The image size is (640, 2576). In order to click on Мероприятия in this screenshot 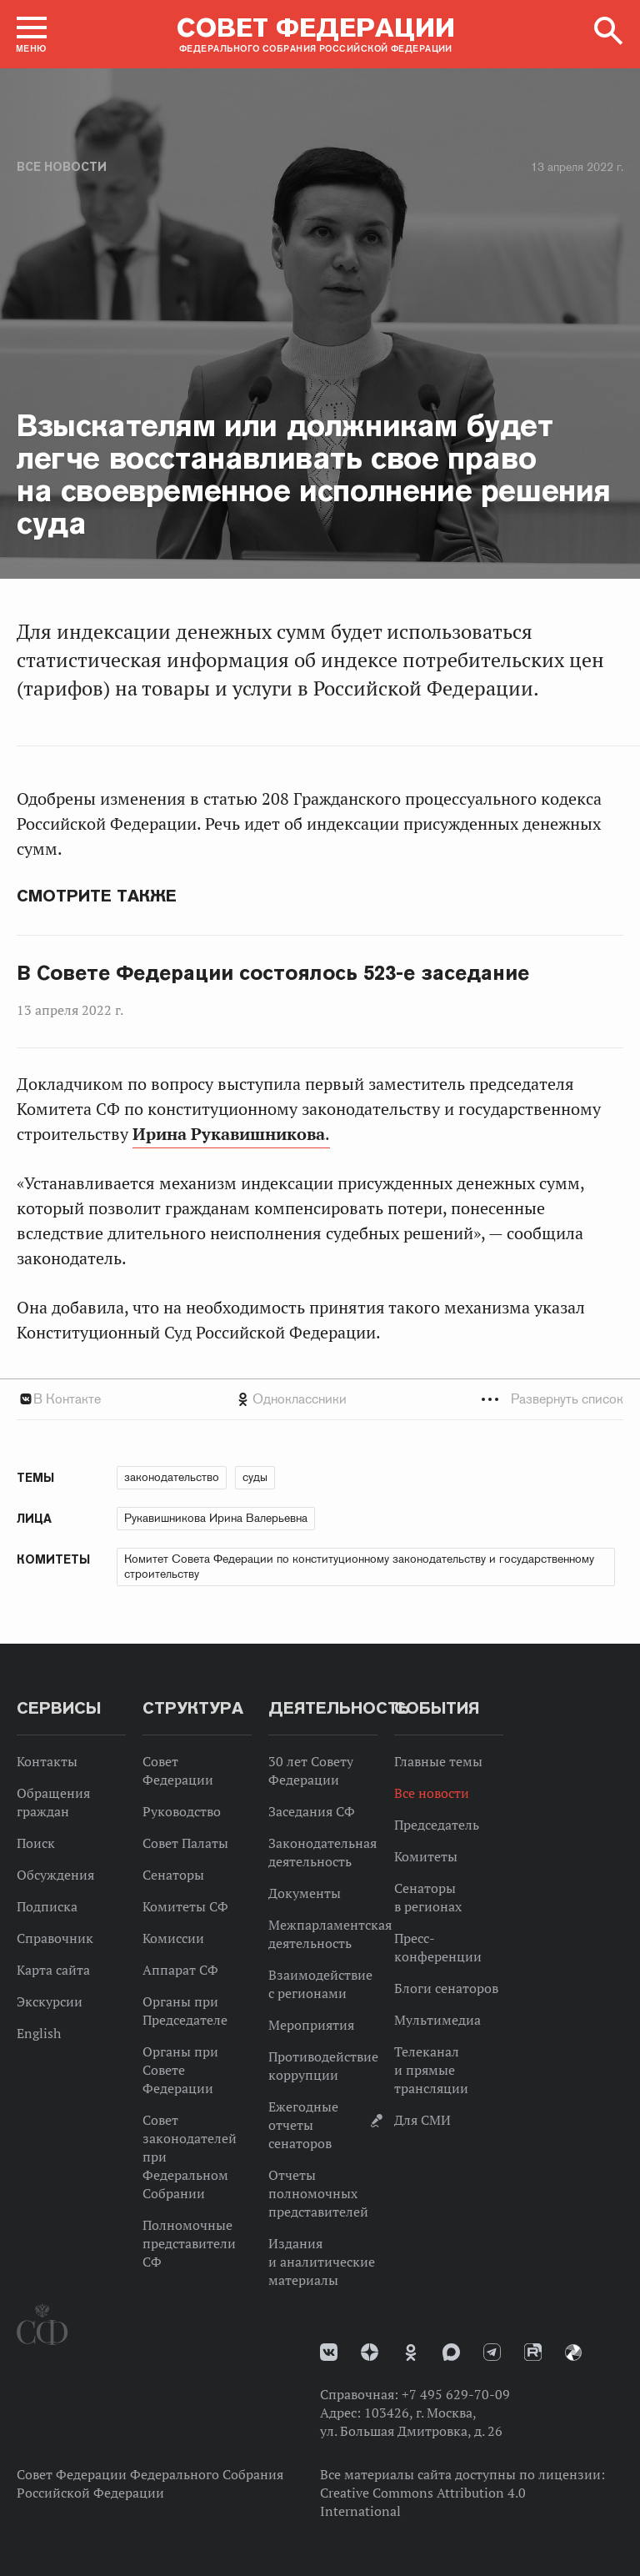, I will do `click(311, 2024)`.